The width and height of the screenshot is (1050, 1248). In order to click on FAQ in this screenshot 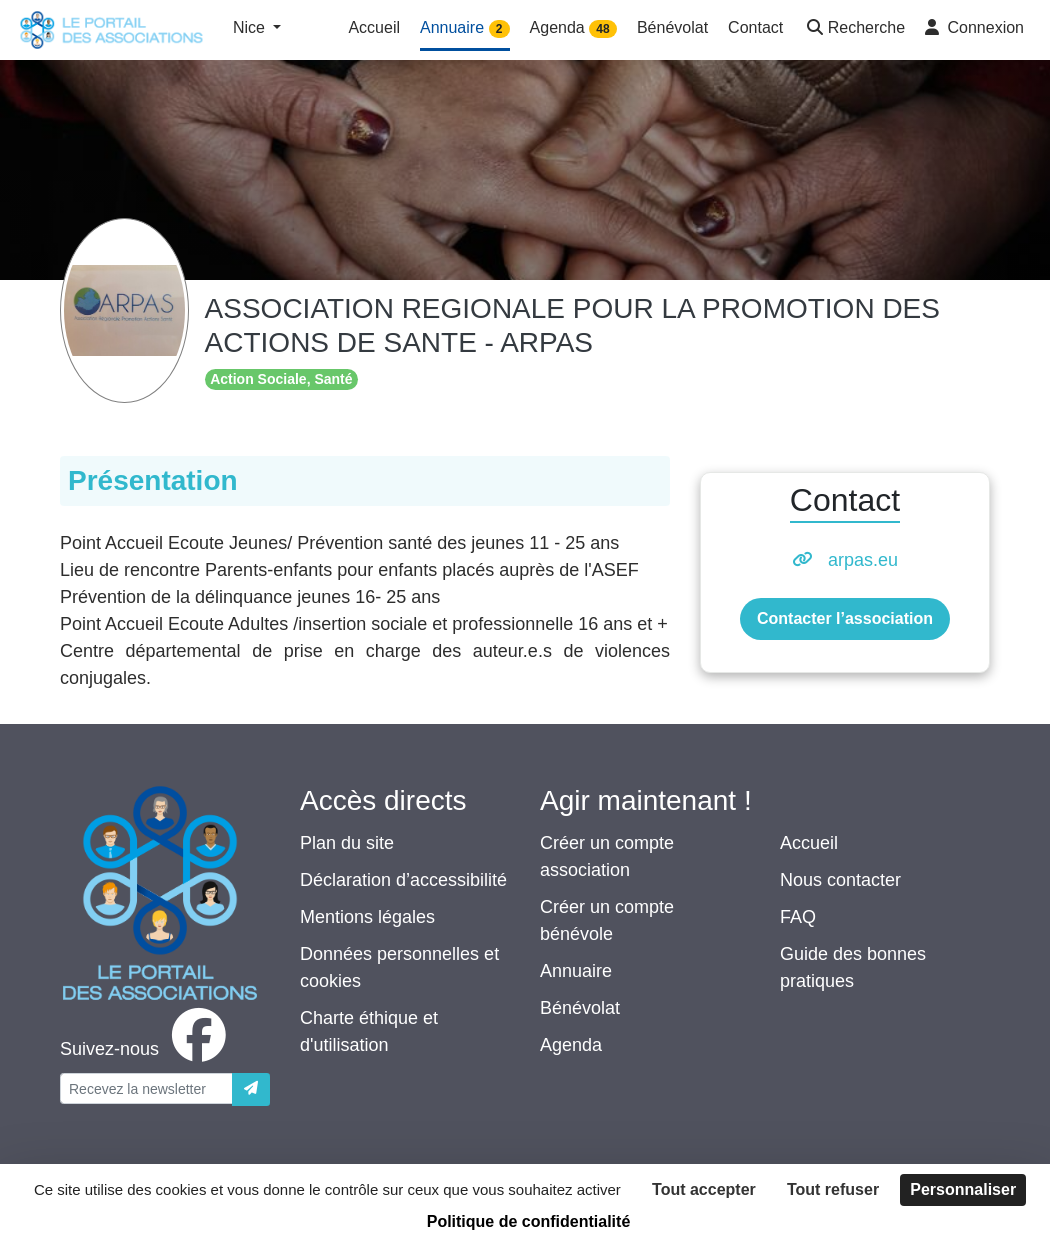, I will do `click(798, 917)`.